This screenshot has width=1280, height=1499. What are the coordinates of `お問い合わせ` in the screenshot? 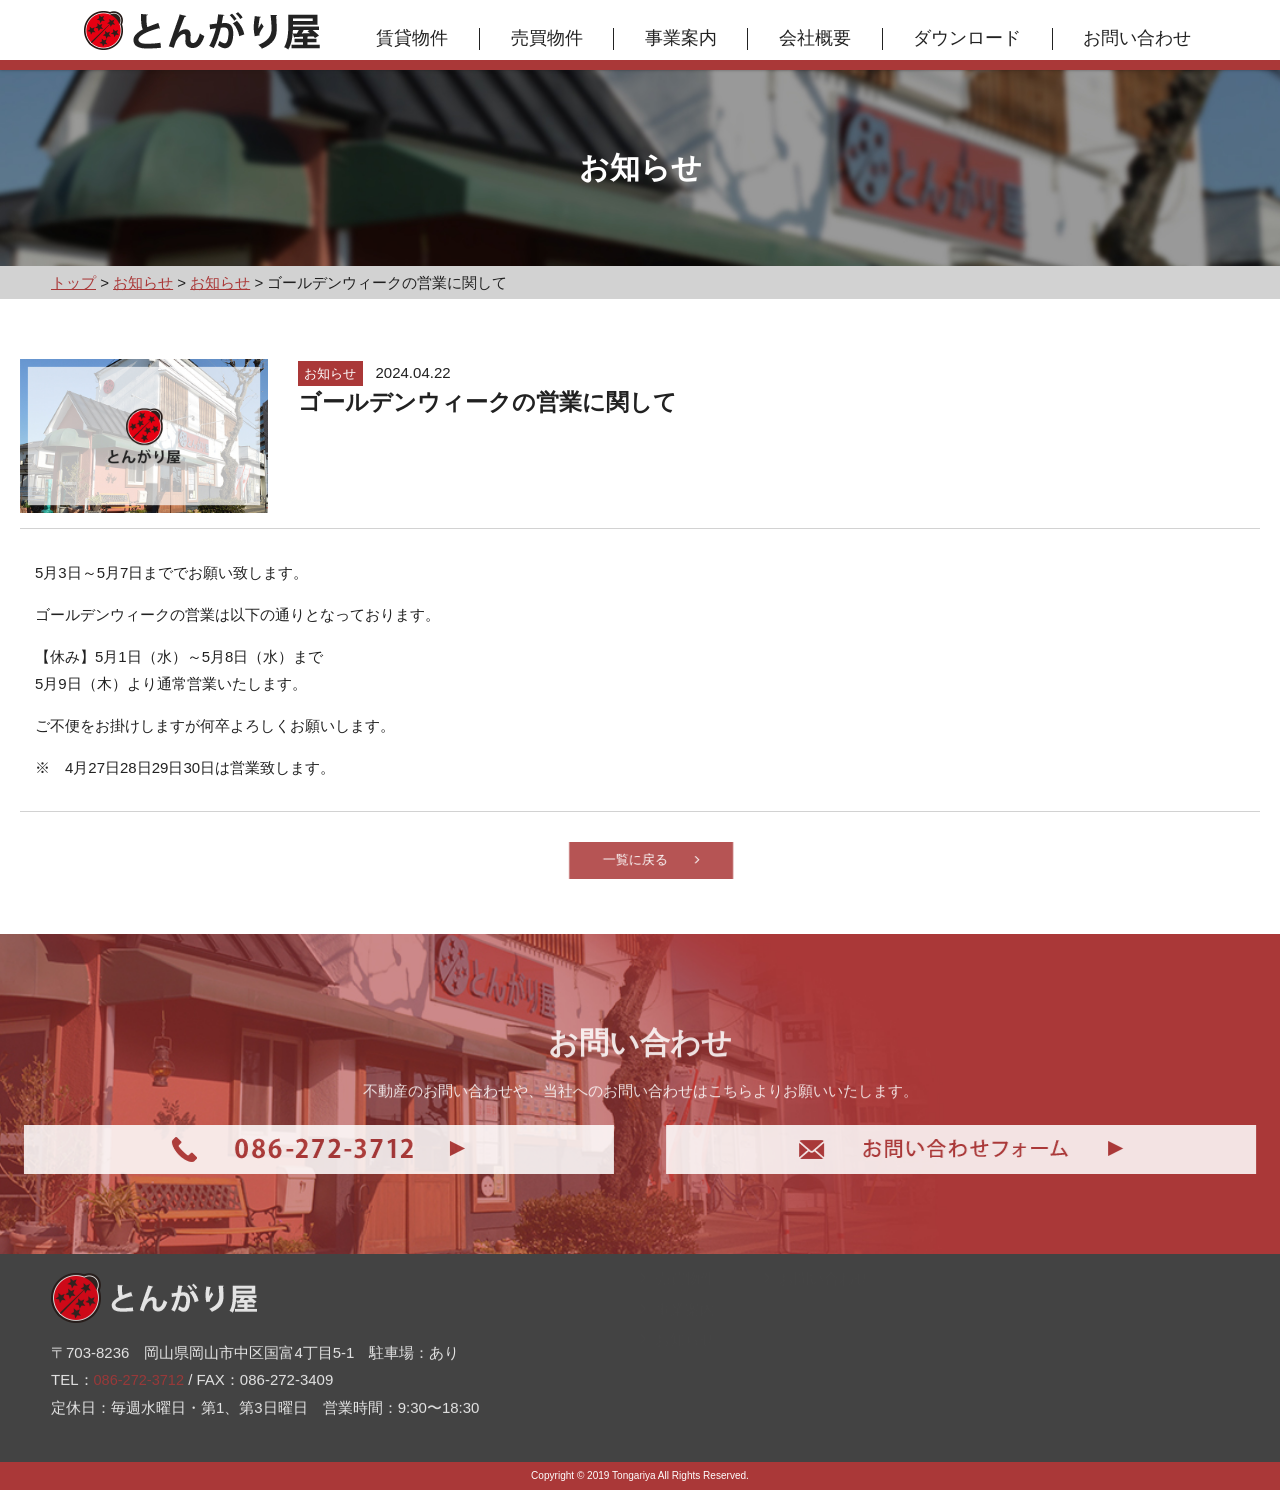 It's located at (1142, 38).